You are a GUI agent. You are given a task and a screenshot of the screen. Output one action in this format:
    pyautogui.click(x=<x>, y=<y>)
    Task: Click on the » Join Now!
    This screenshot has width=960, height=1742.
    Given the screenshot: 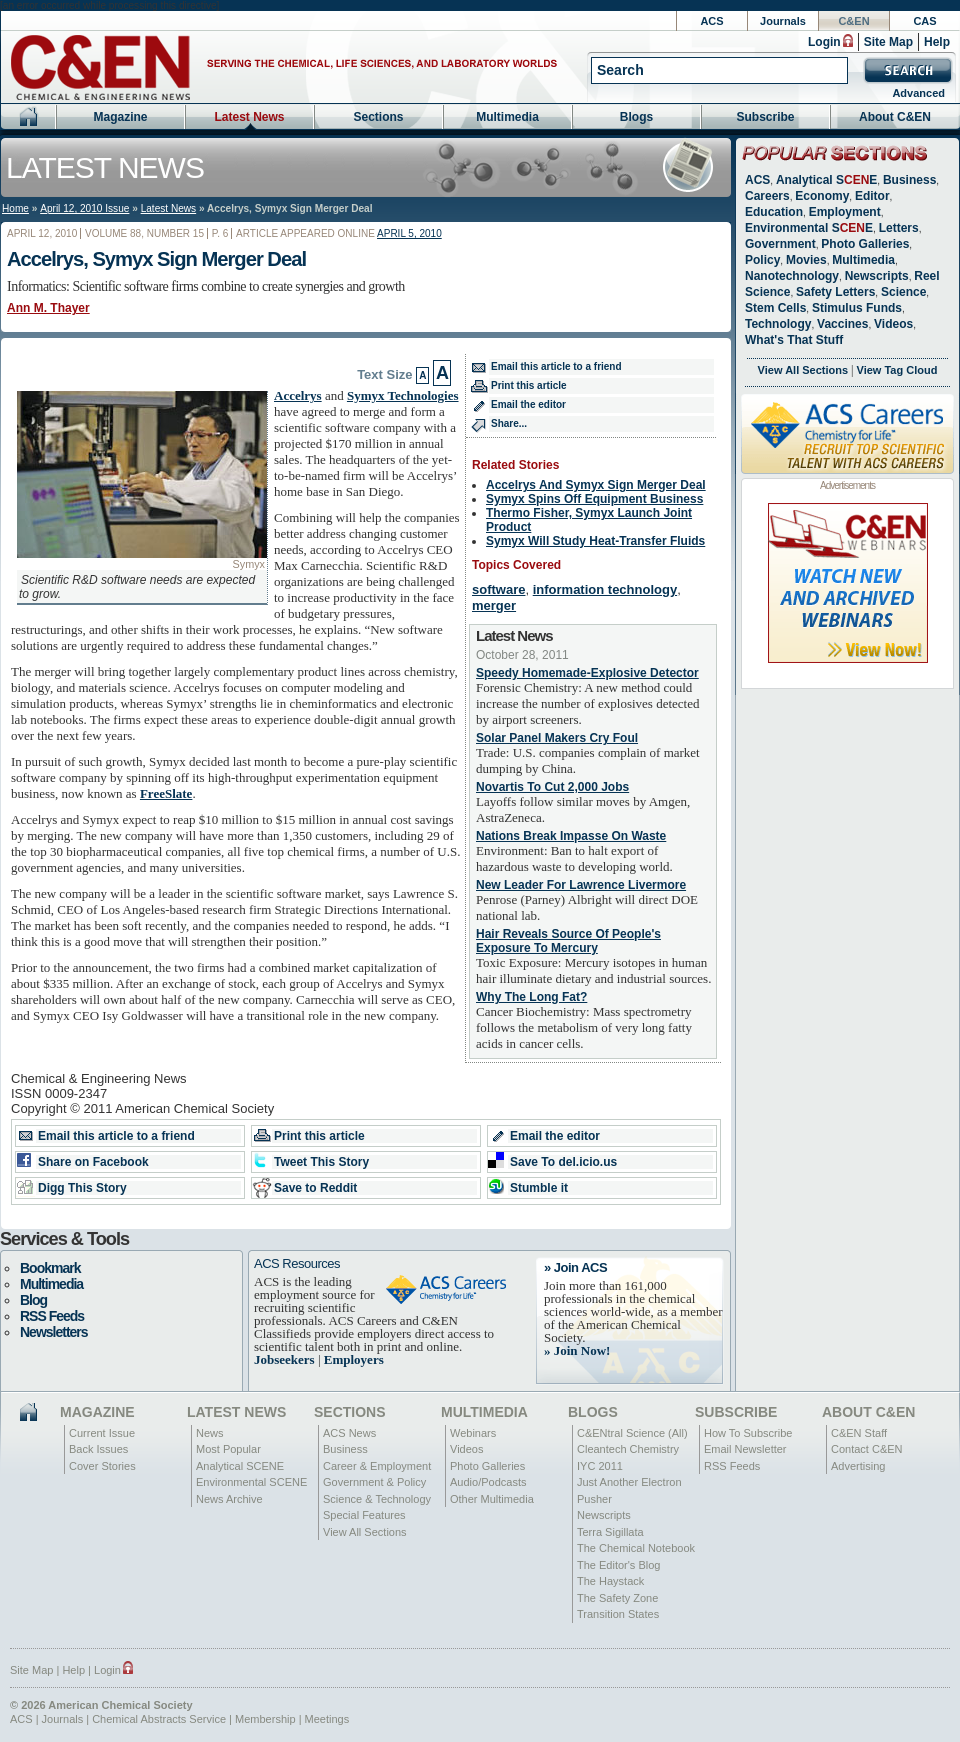 What is the action you would take?
    pyautogui.click(x=577, y=1350)
    